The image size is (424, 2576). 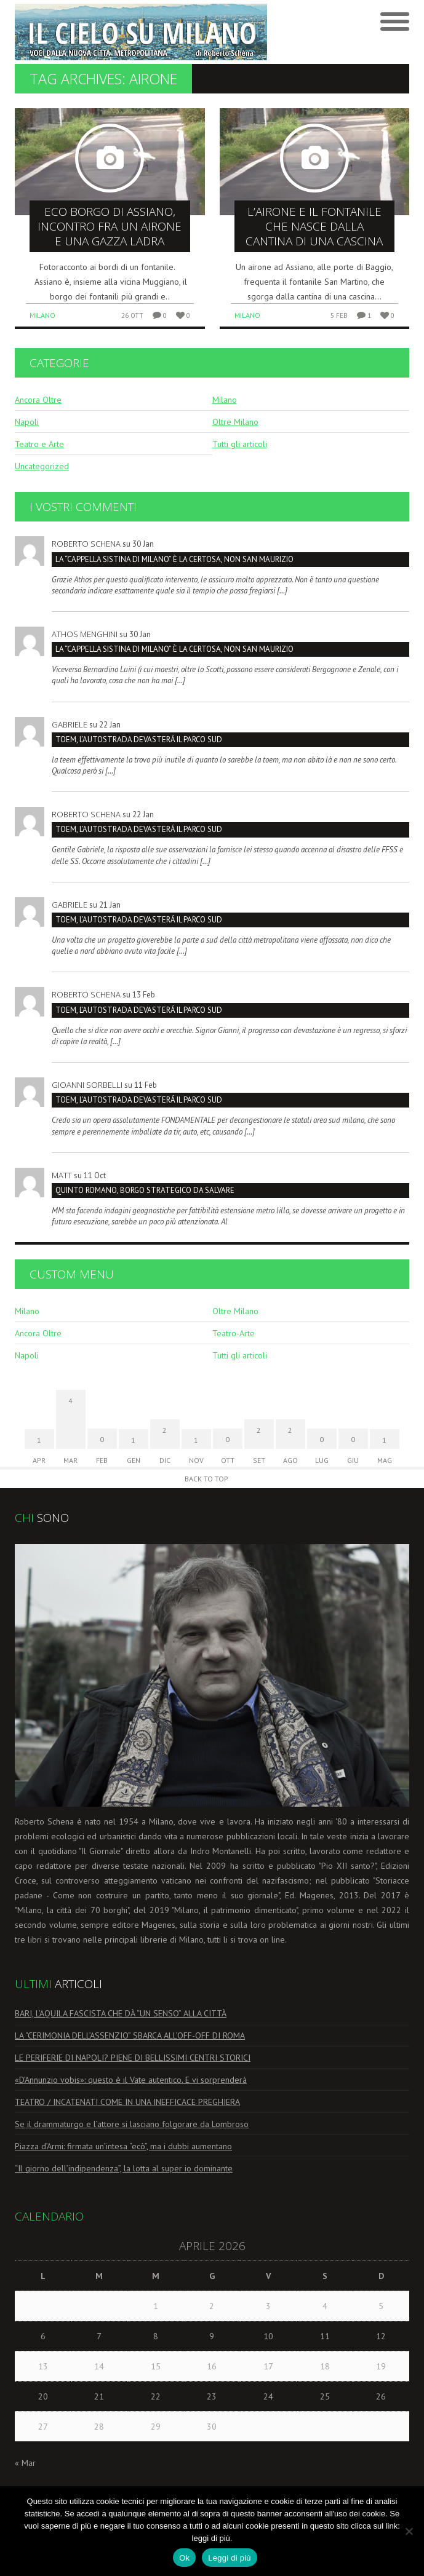 I want to click on Milano, so click(x=42, y=315).